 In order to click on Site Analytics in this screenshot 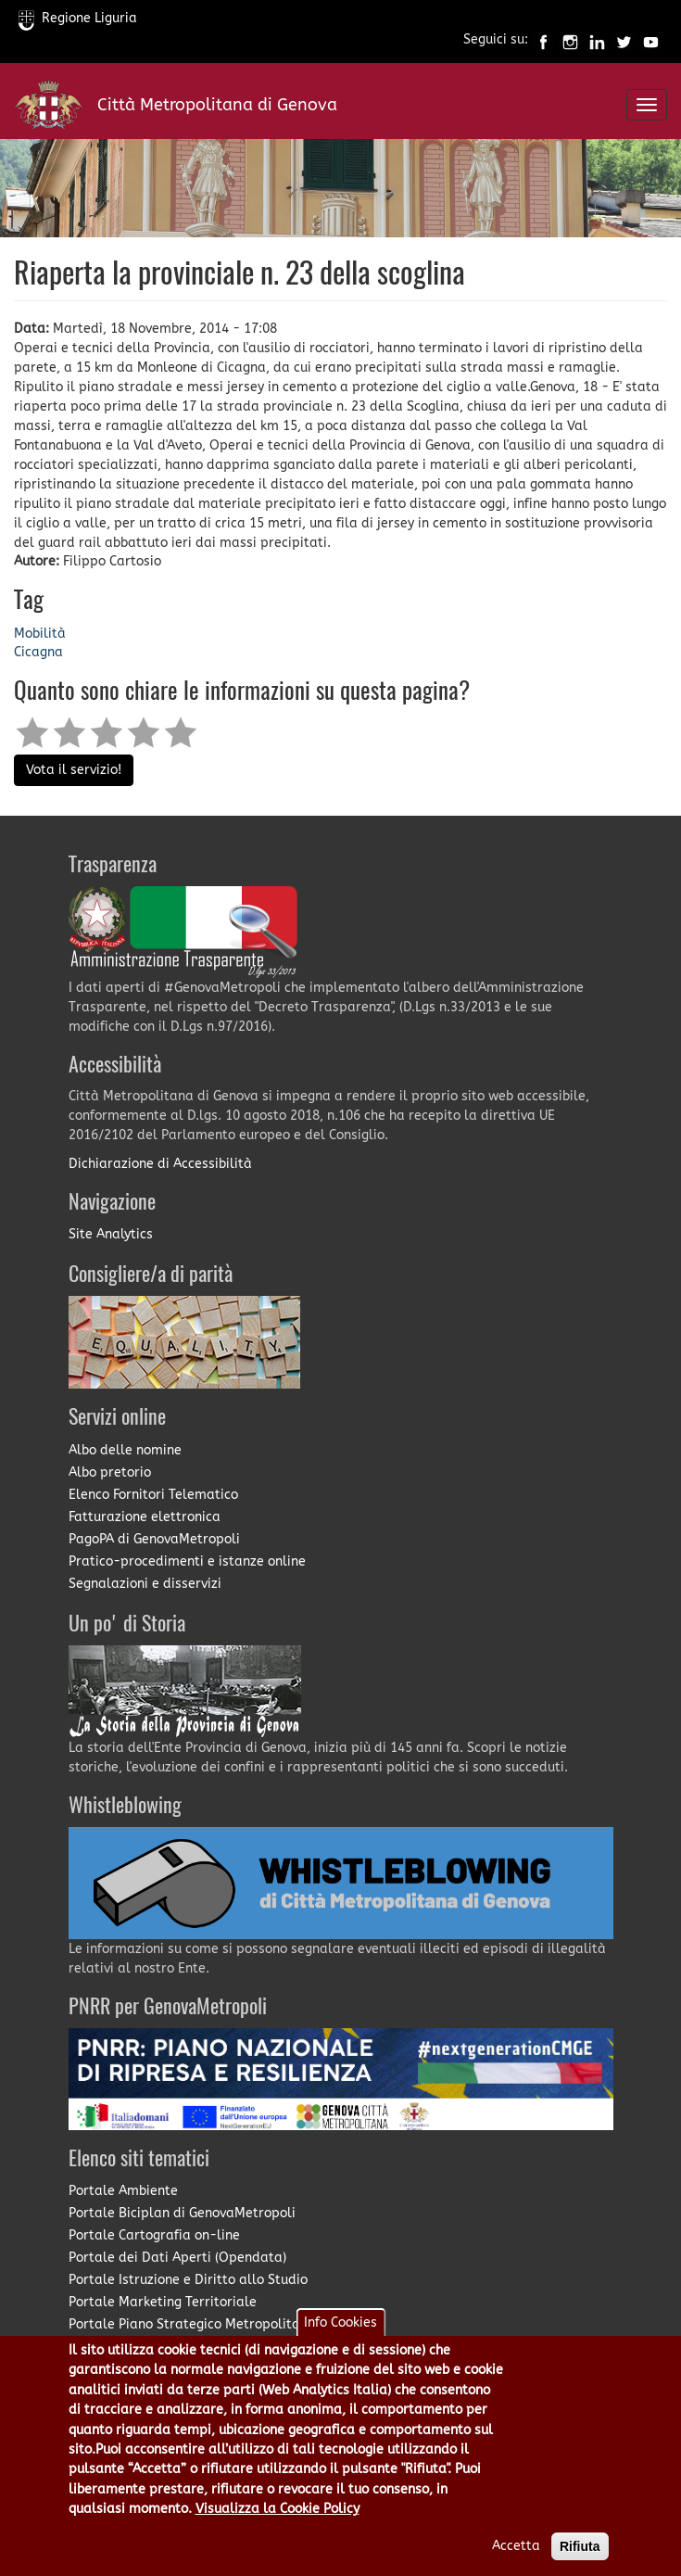, I will do `click(111, 1234)`.